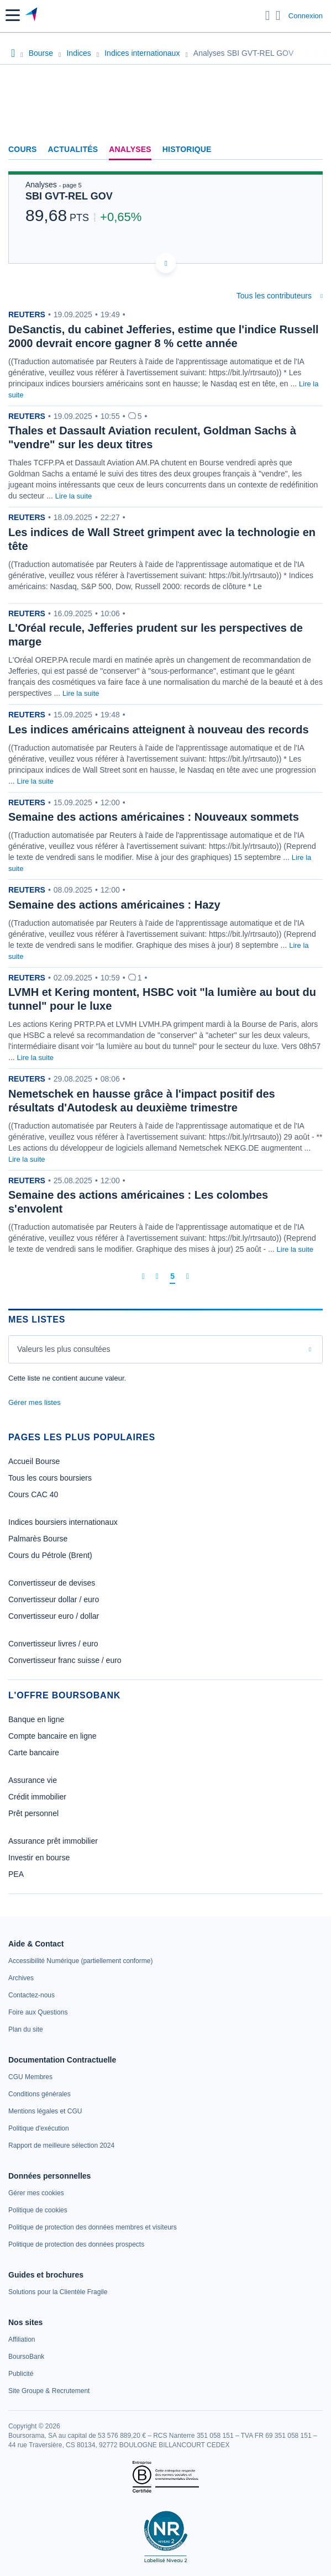 The width and height of the screenshot is (331, 2576). I want to click on Convertisseur livres / euro, so click(53, 1643).